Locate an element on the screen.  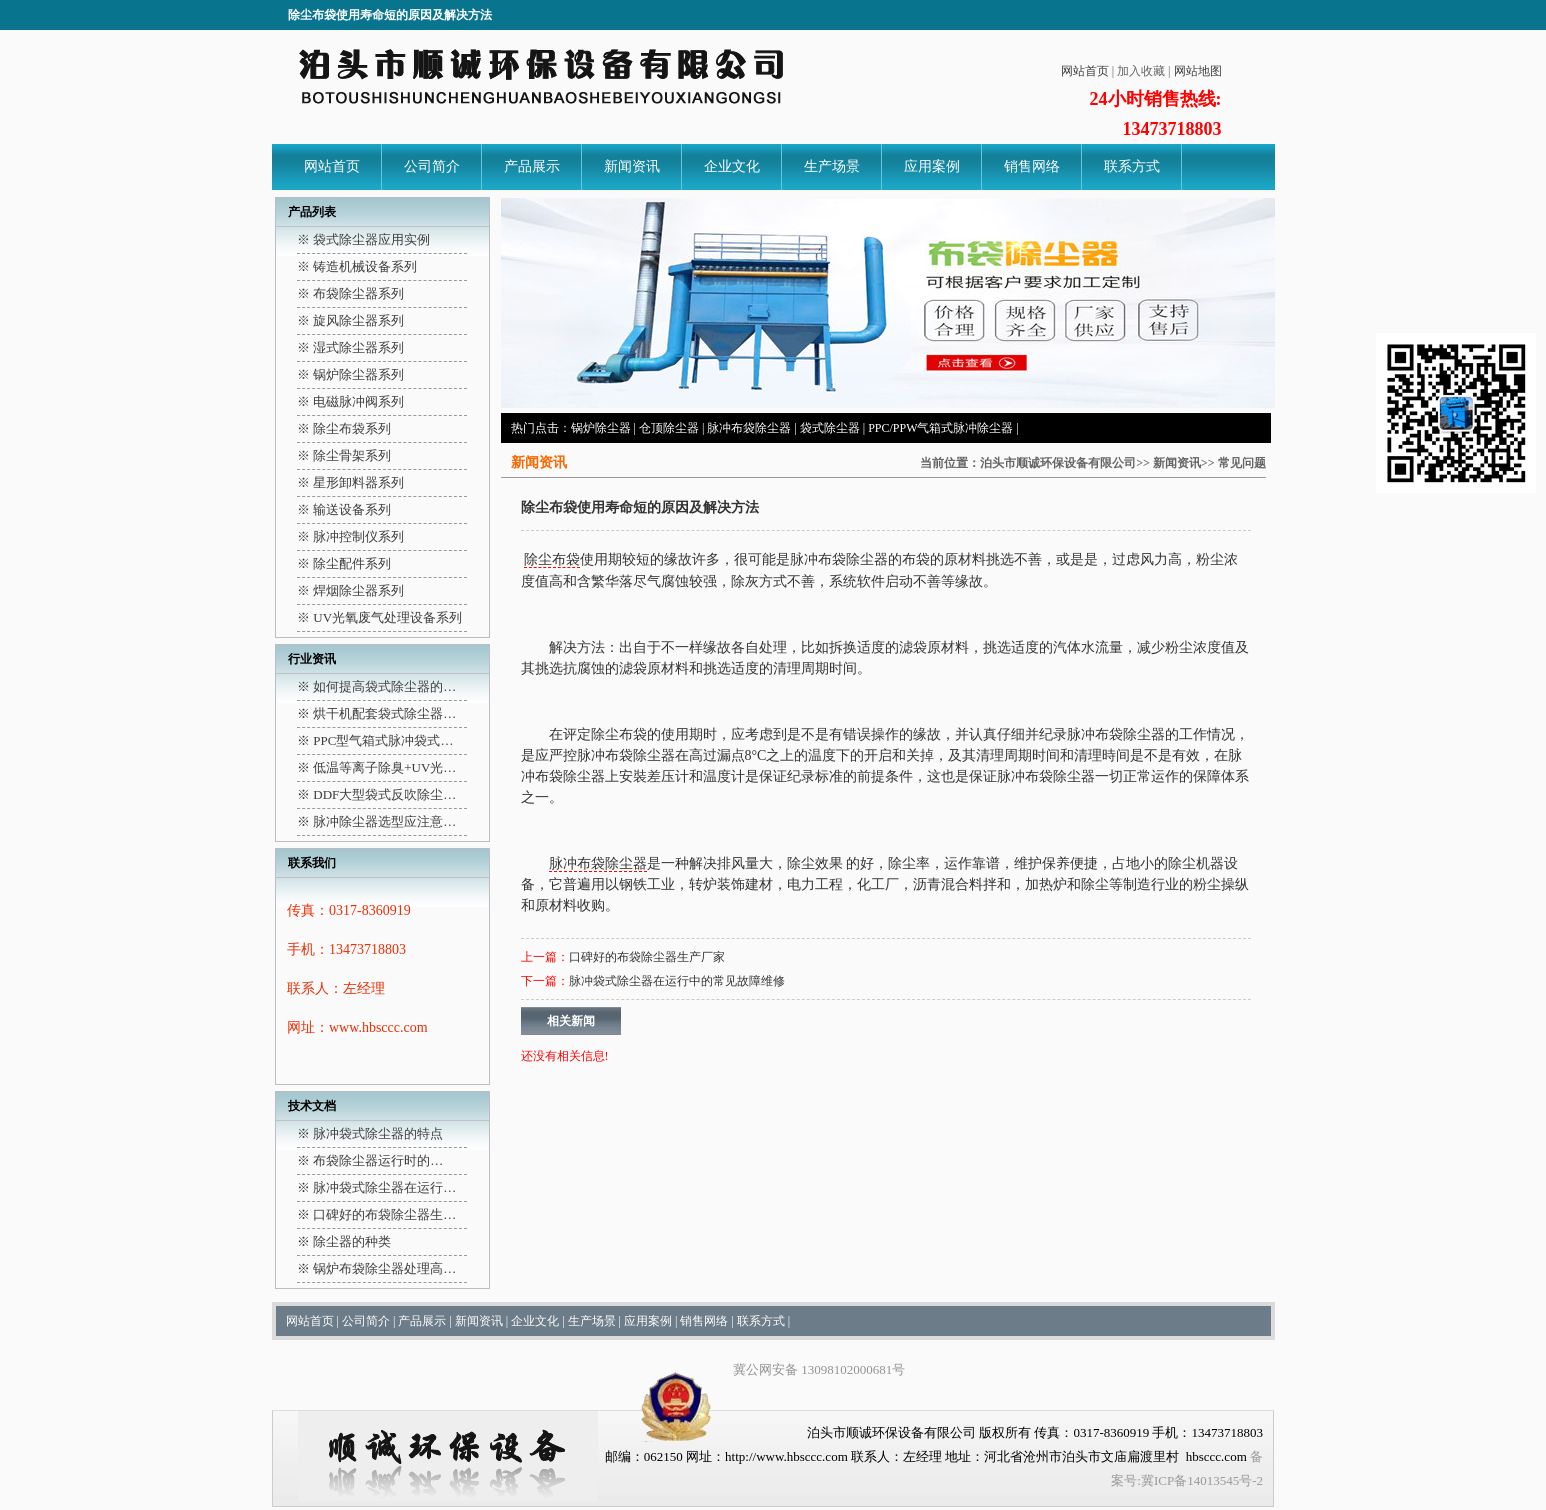
仓顶除尘器 is located at coordinates (669, 428).